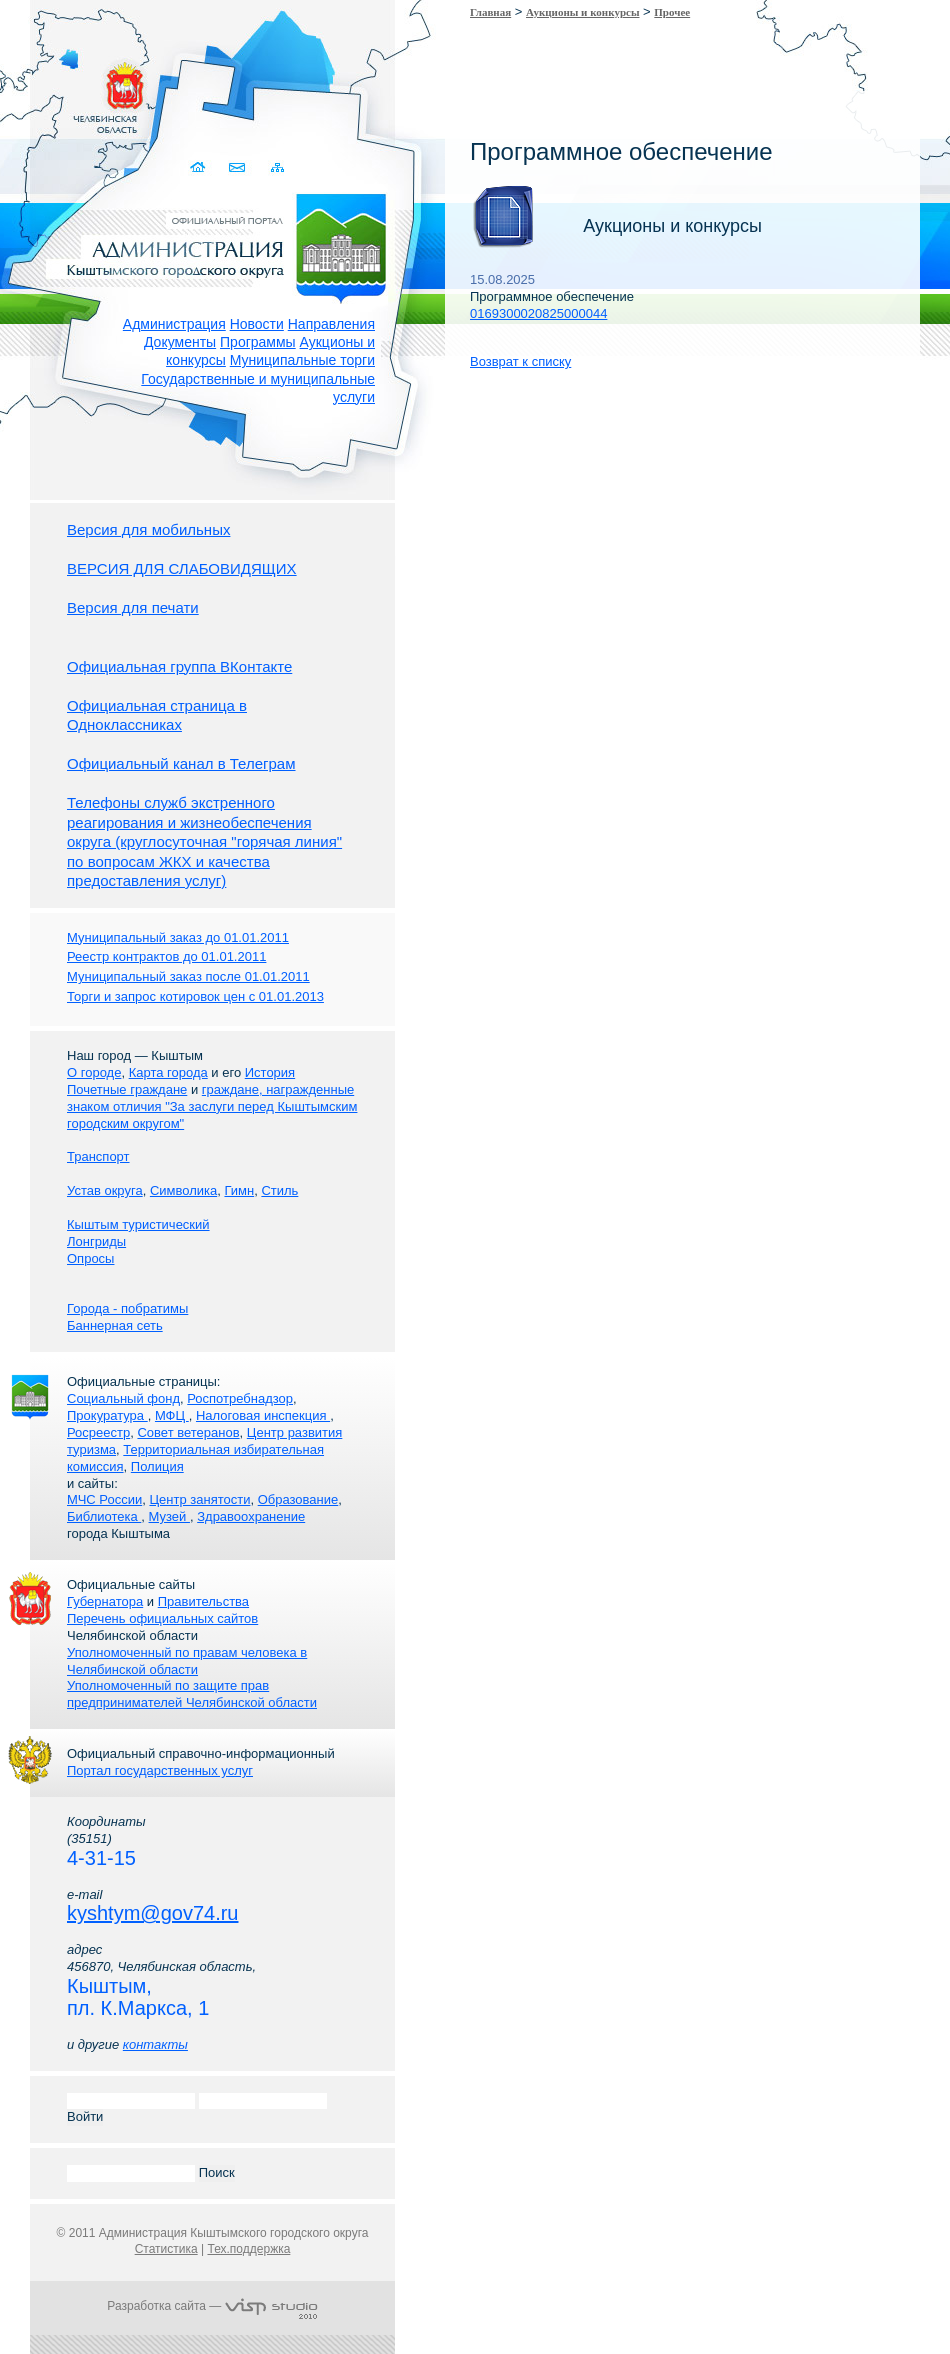 The height and width of the screenshot is (2354, 950). Describe the element at coordinates (490, 12) in the screenshot. I see `Главная` at that location.